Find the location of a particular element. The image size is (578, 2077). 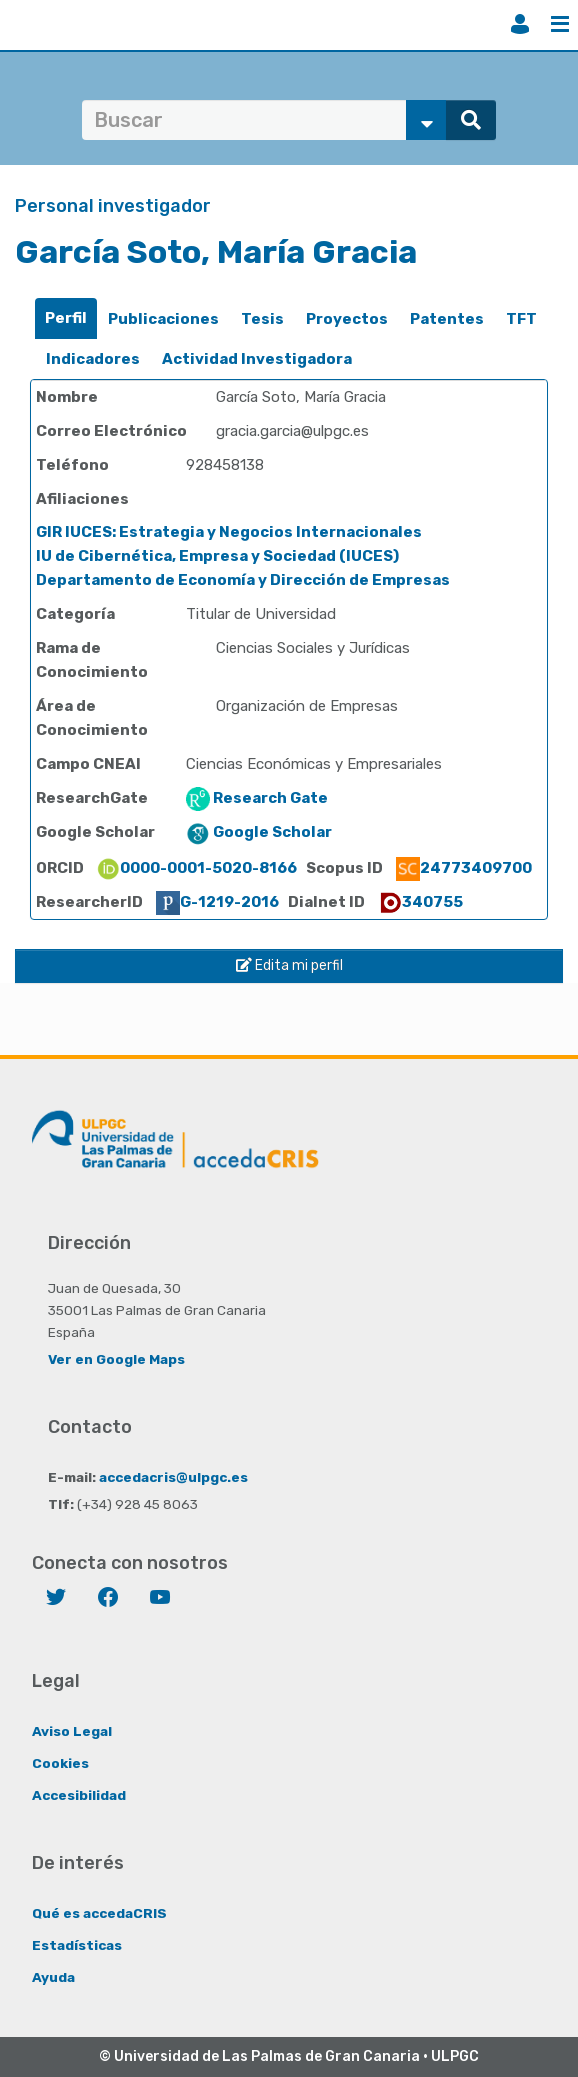

Edita mi perfil is located at coordinates (289, 965).